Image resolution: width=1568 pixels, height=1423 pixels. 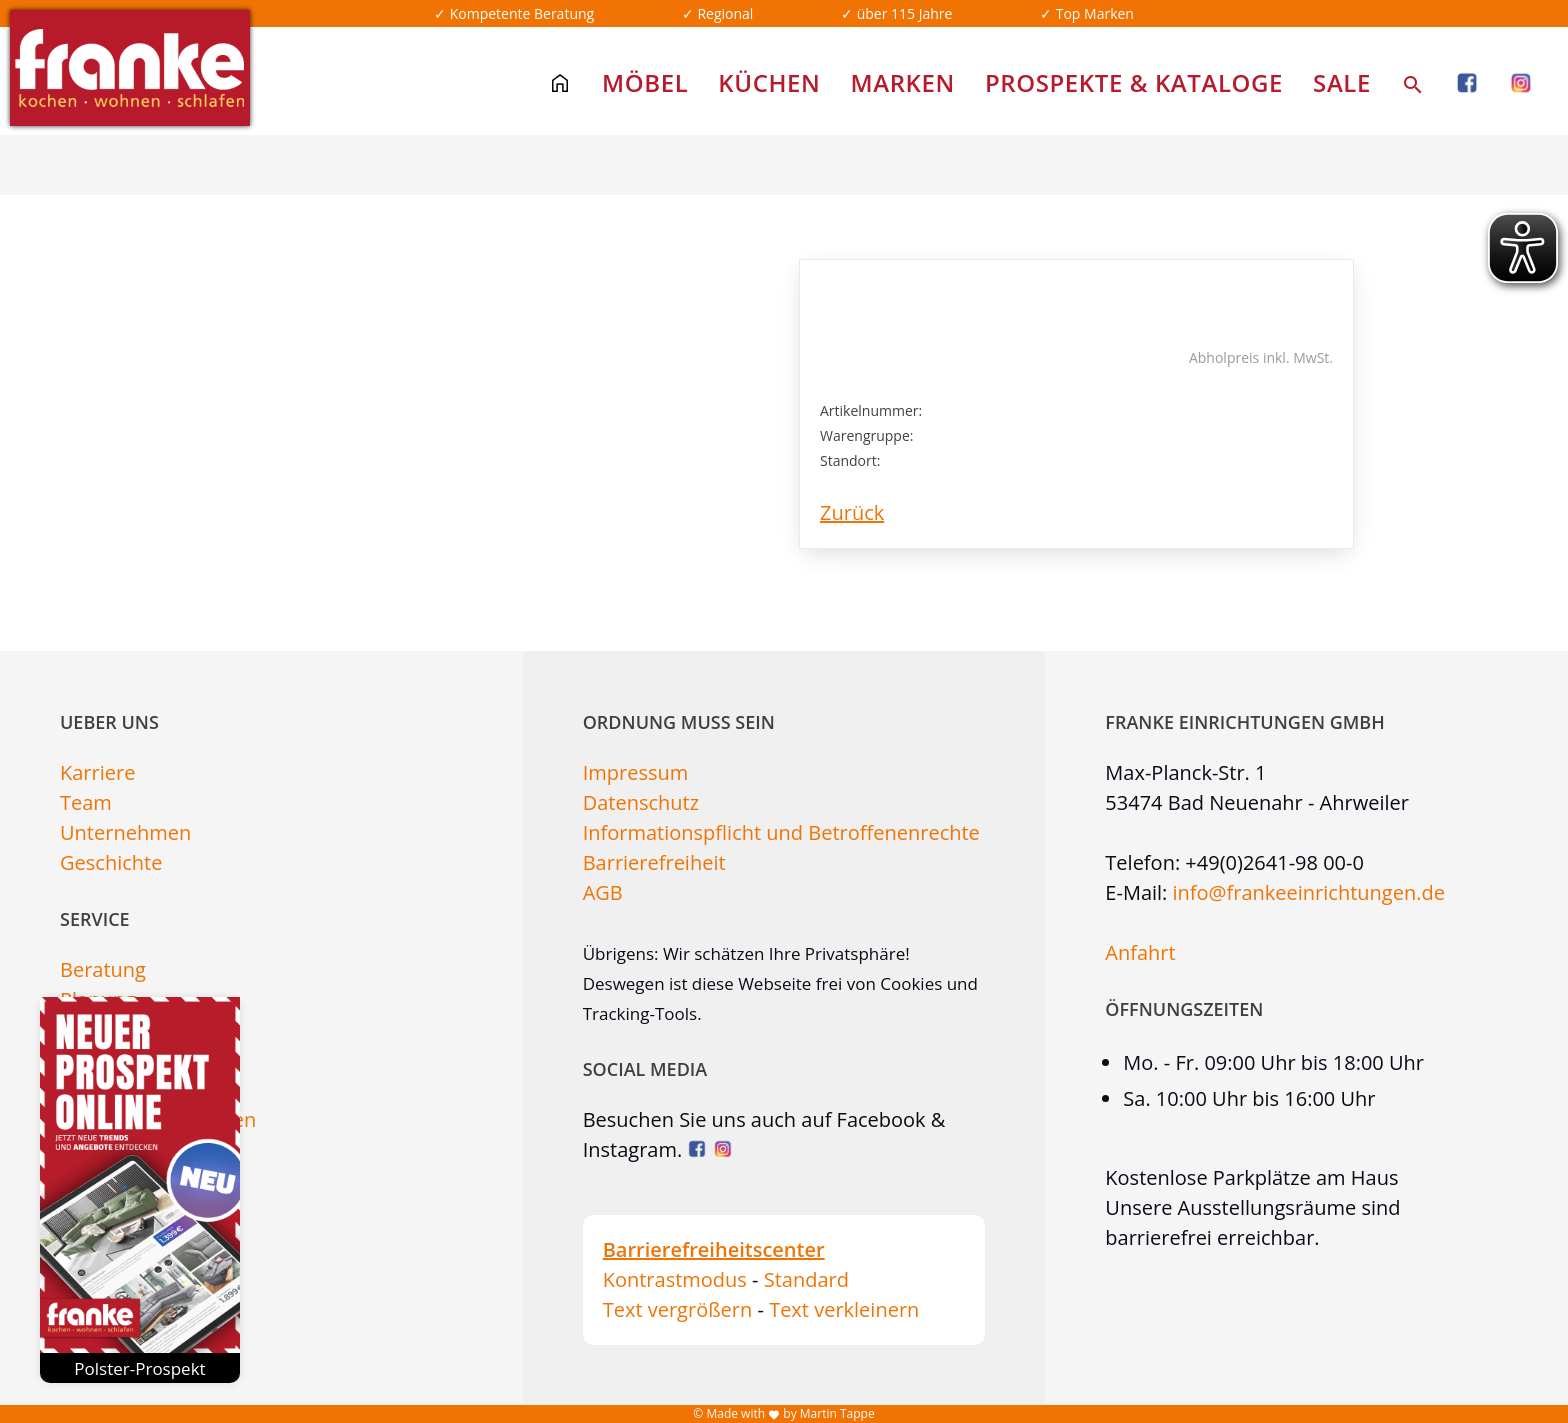 I want to click on info@frankeeinrichtungen.de, so click(x=1309, y=892).